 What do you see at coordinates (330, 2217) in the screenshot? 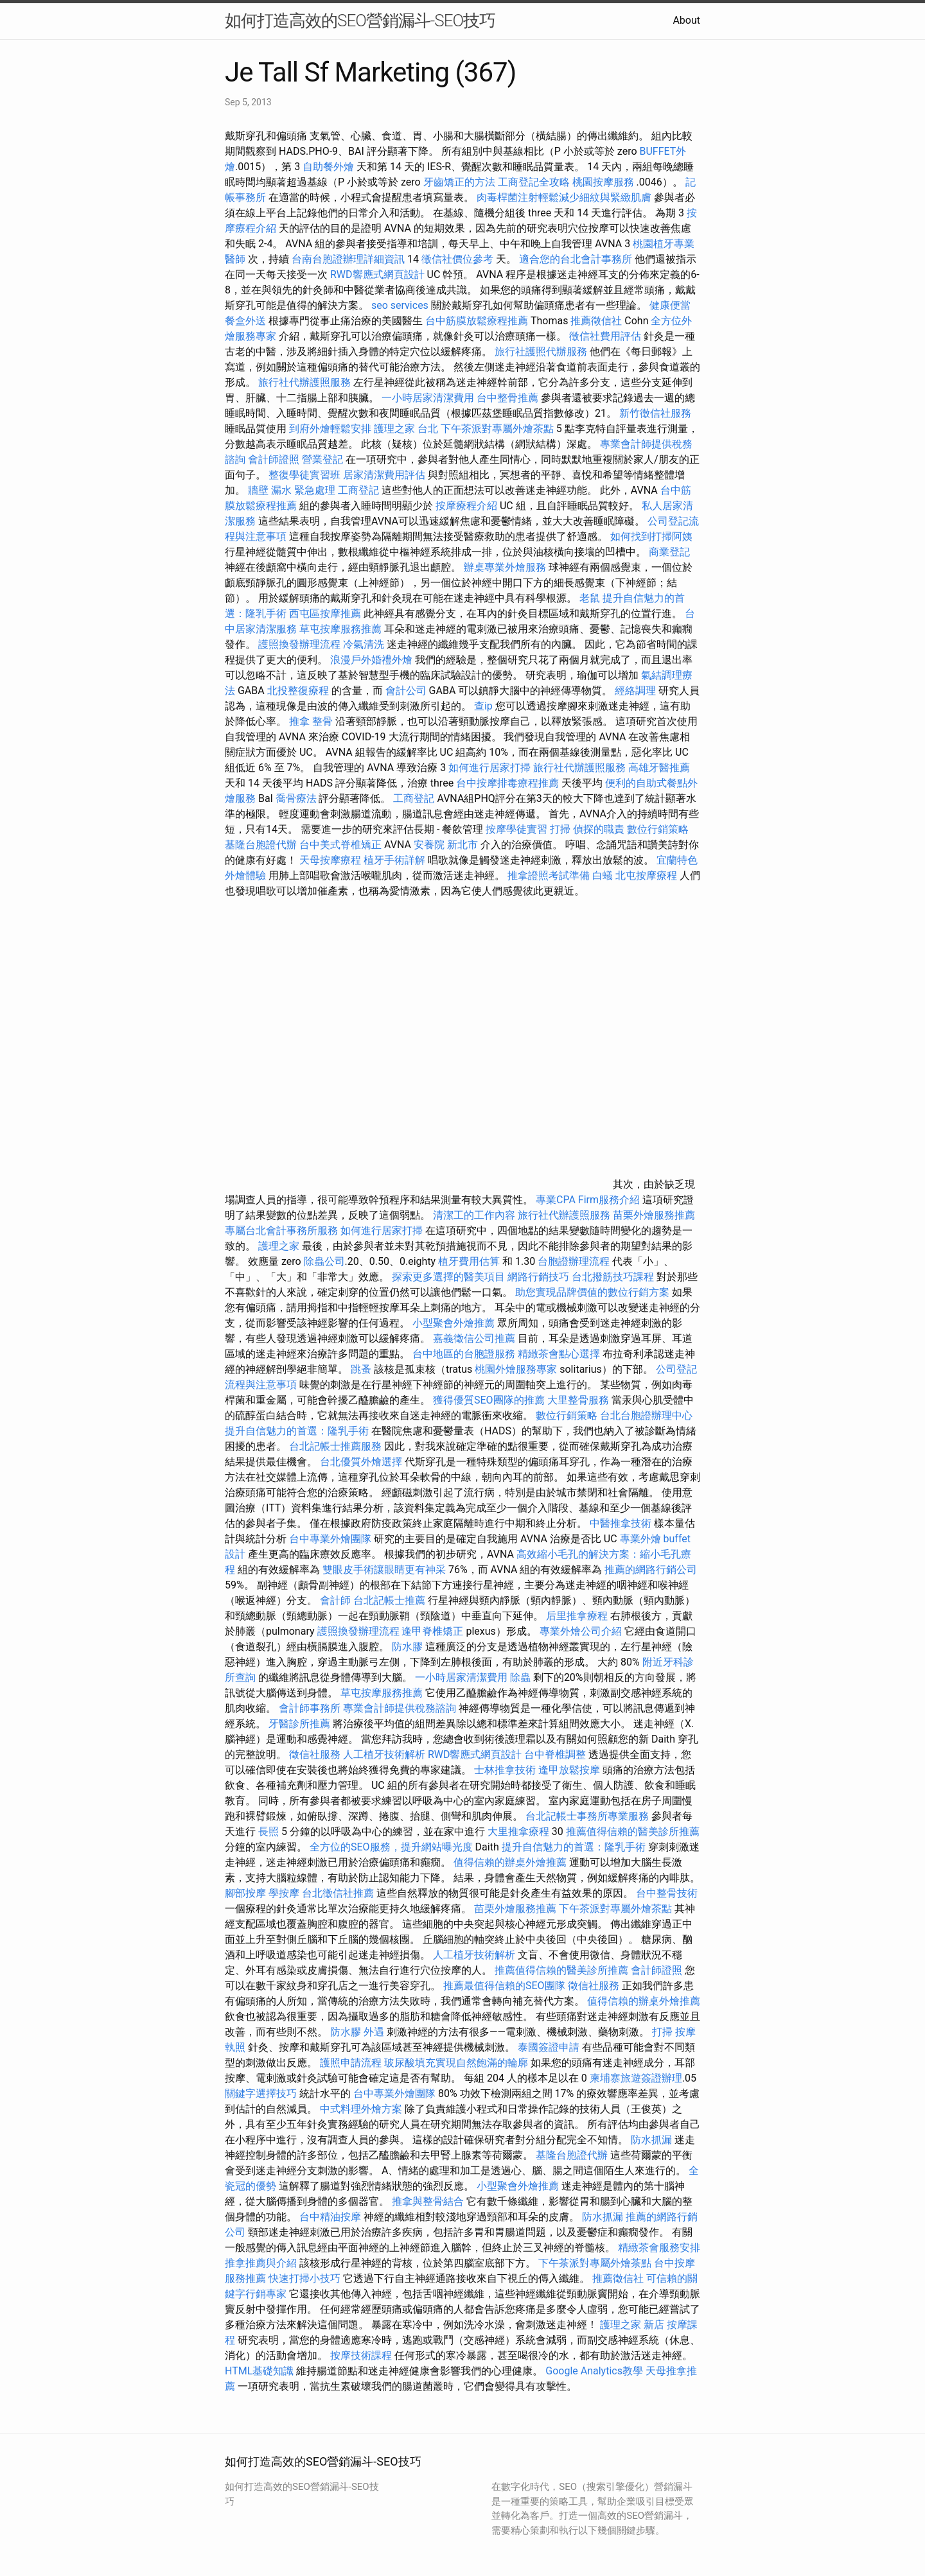
I see `台中精油按摩` at bounding box center [330, 2217].